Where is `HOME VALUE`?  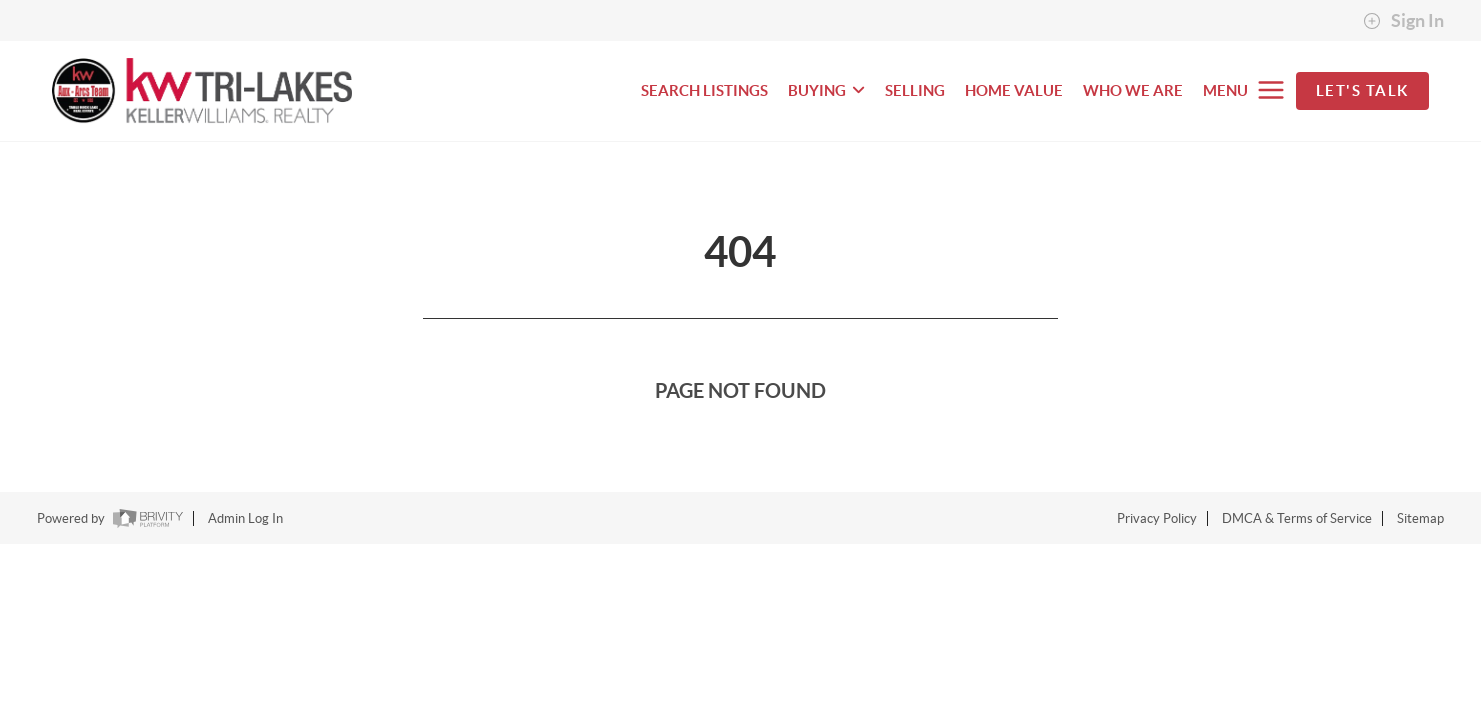
HOME VALUE is located at coordinates (1014, 90).